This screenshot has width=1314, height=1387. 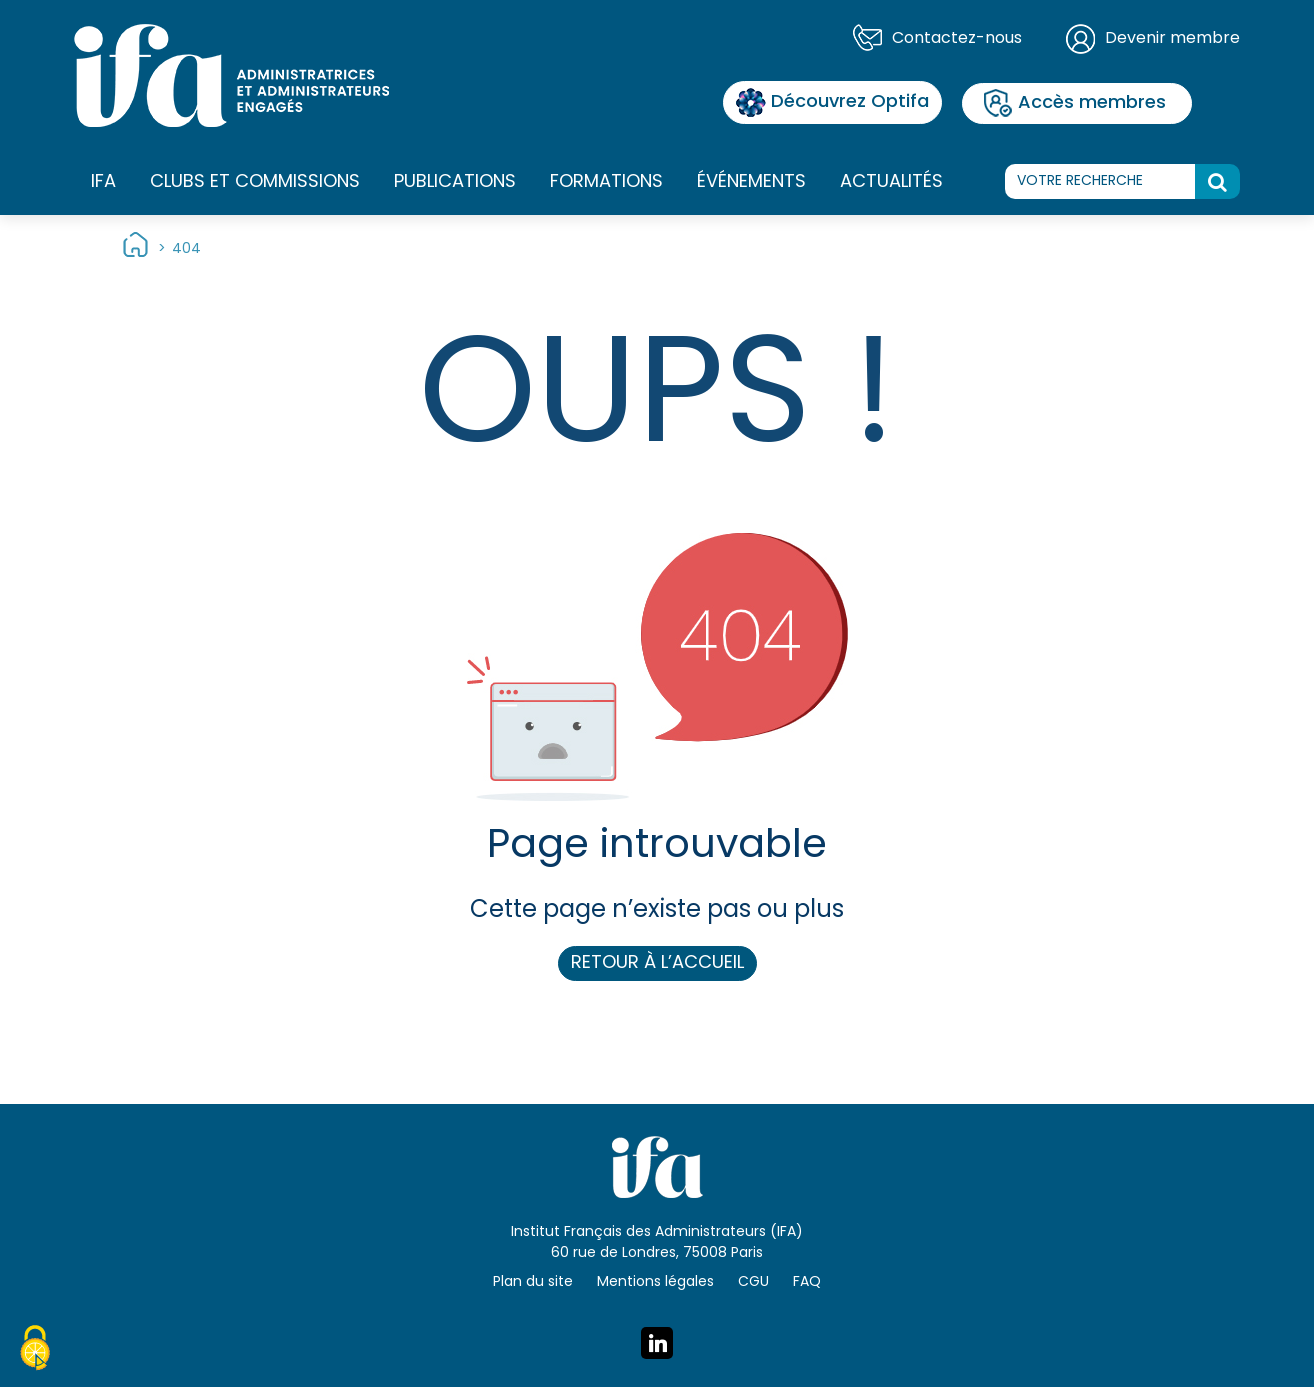 What do you see at coordinates (35, 1351) in the screenshot?
I see `[Cookies (fenêtre modale)]` at bounding box center [35, 1351].